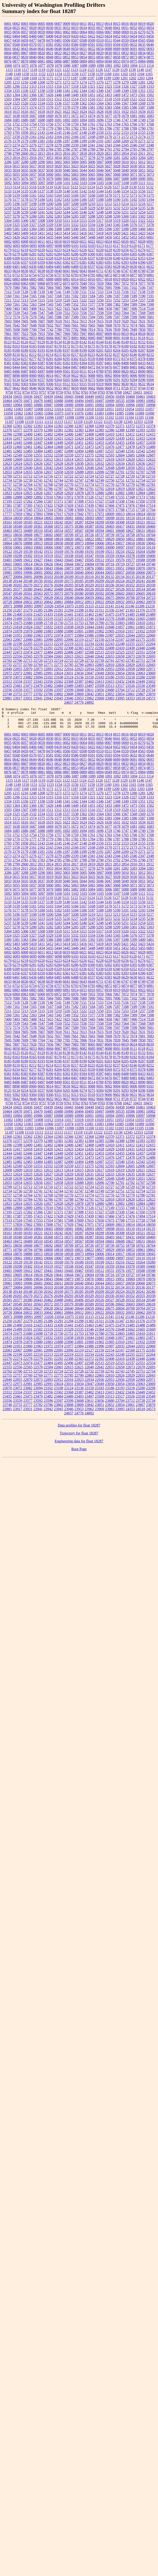 This screenshot has height=2576, width=158. Describe the element at coordinates (140, 581) in the screenshot. I see `20241` at that location.